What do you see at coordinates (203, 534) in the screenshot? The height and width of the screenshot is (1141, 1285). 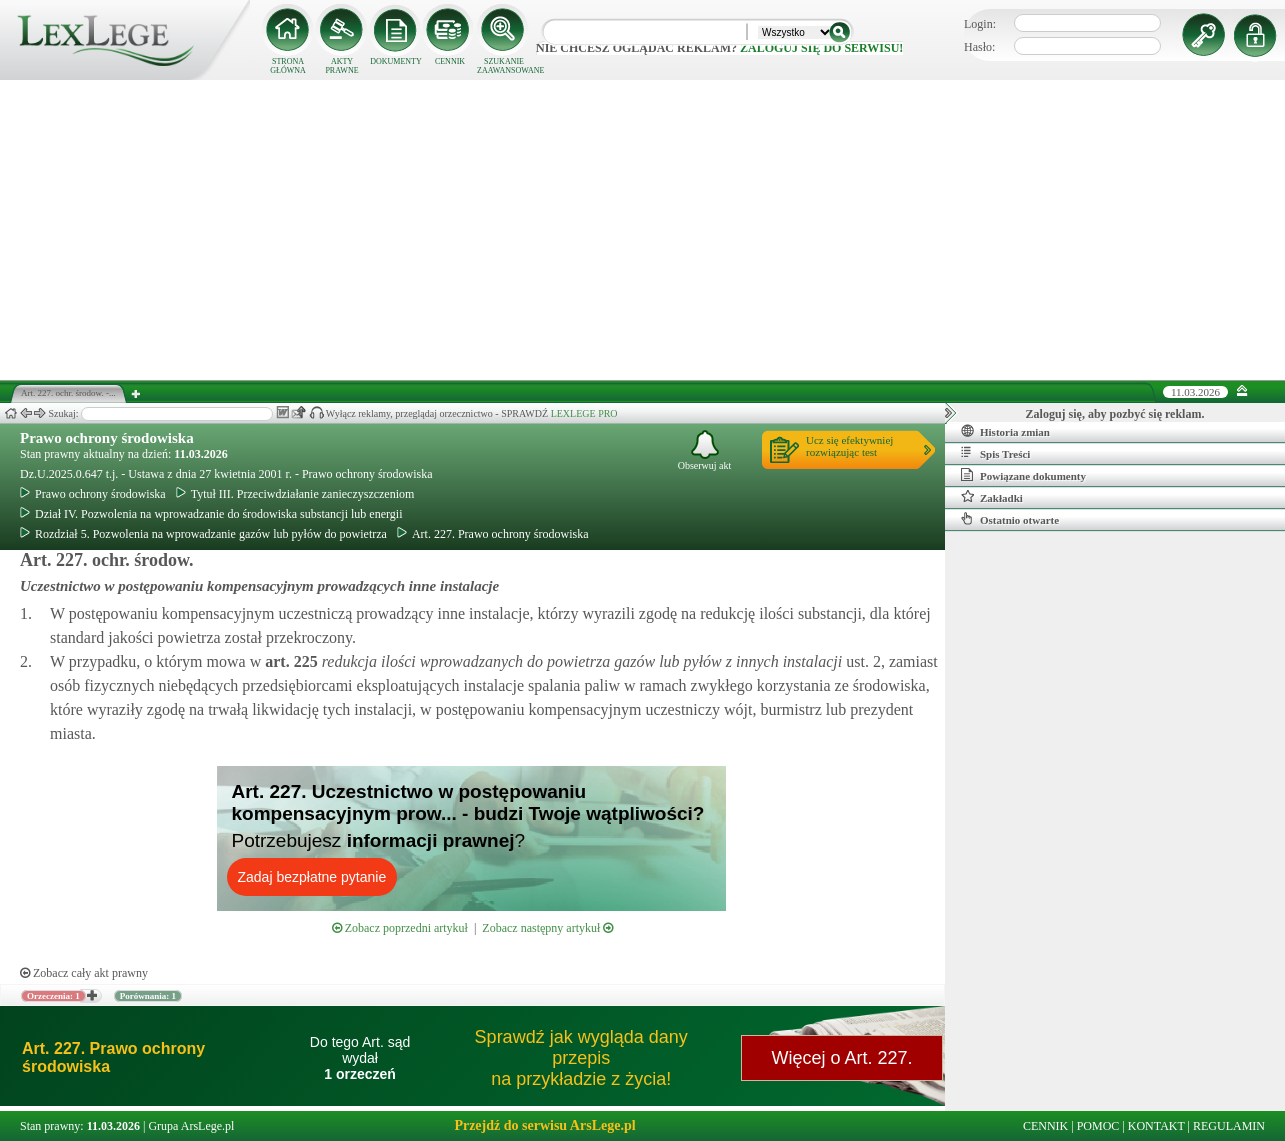 I see `Rozdział 5. Pozwolenia na wprowadzanie gazów lub pyłów do powietrza` at bounding box center [203, 534].